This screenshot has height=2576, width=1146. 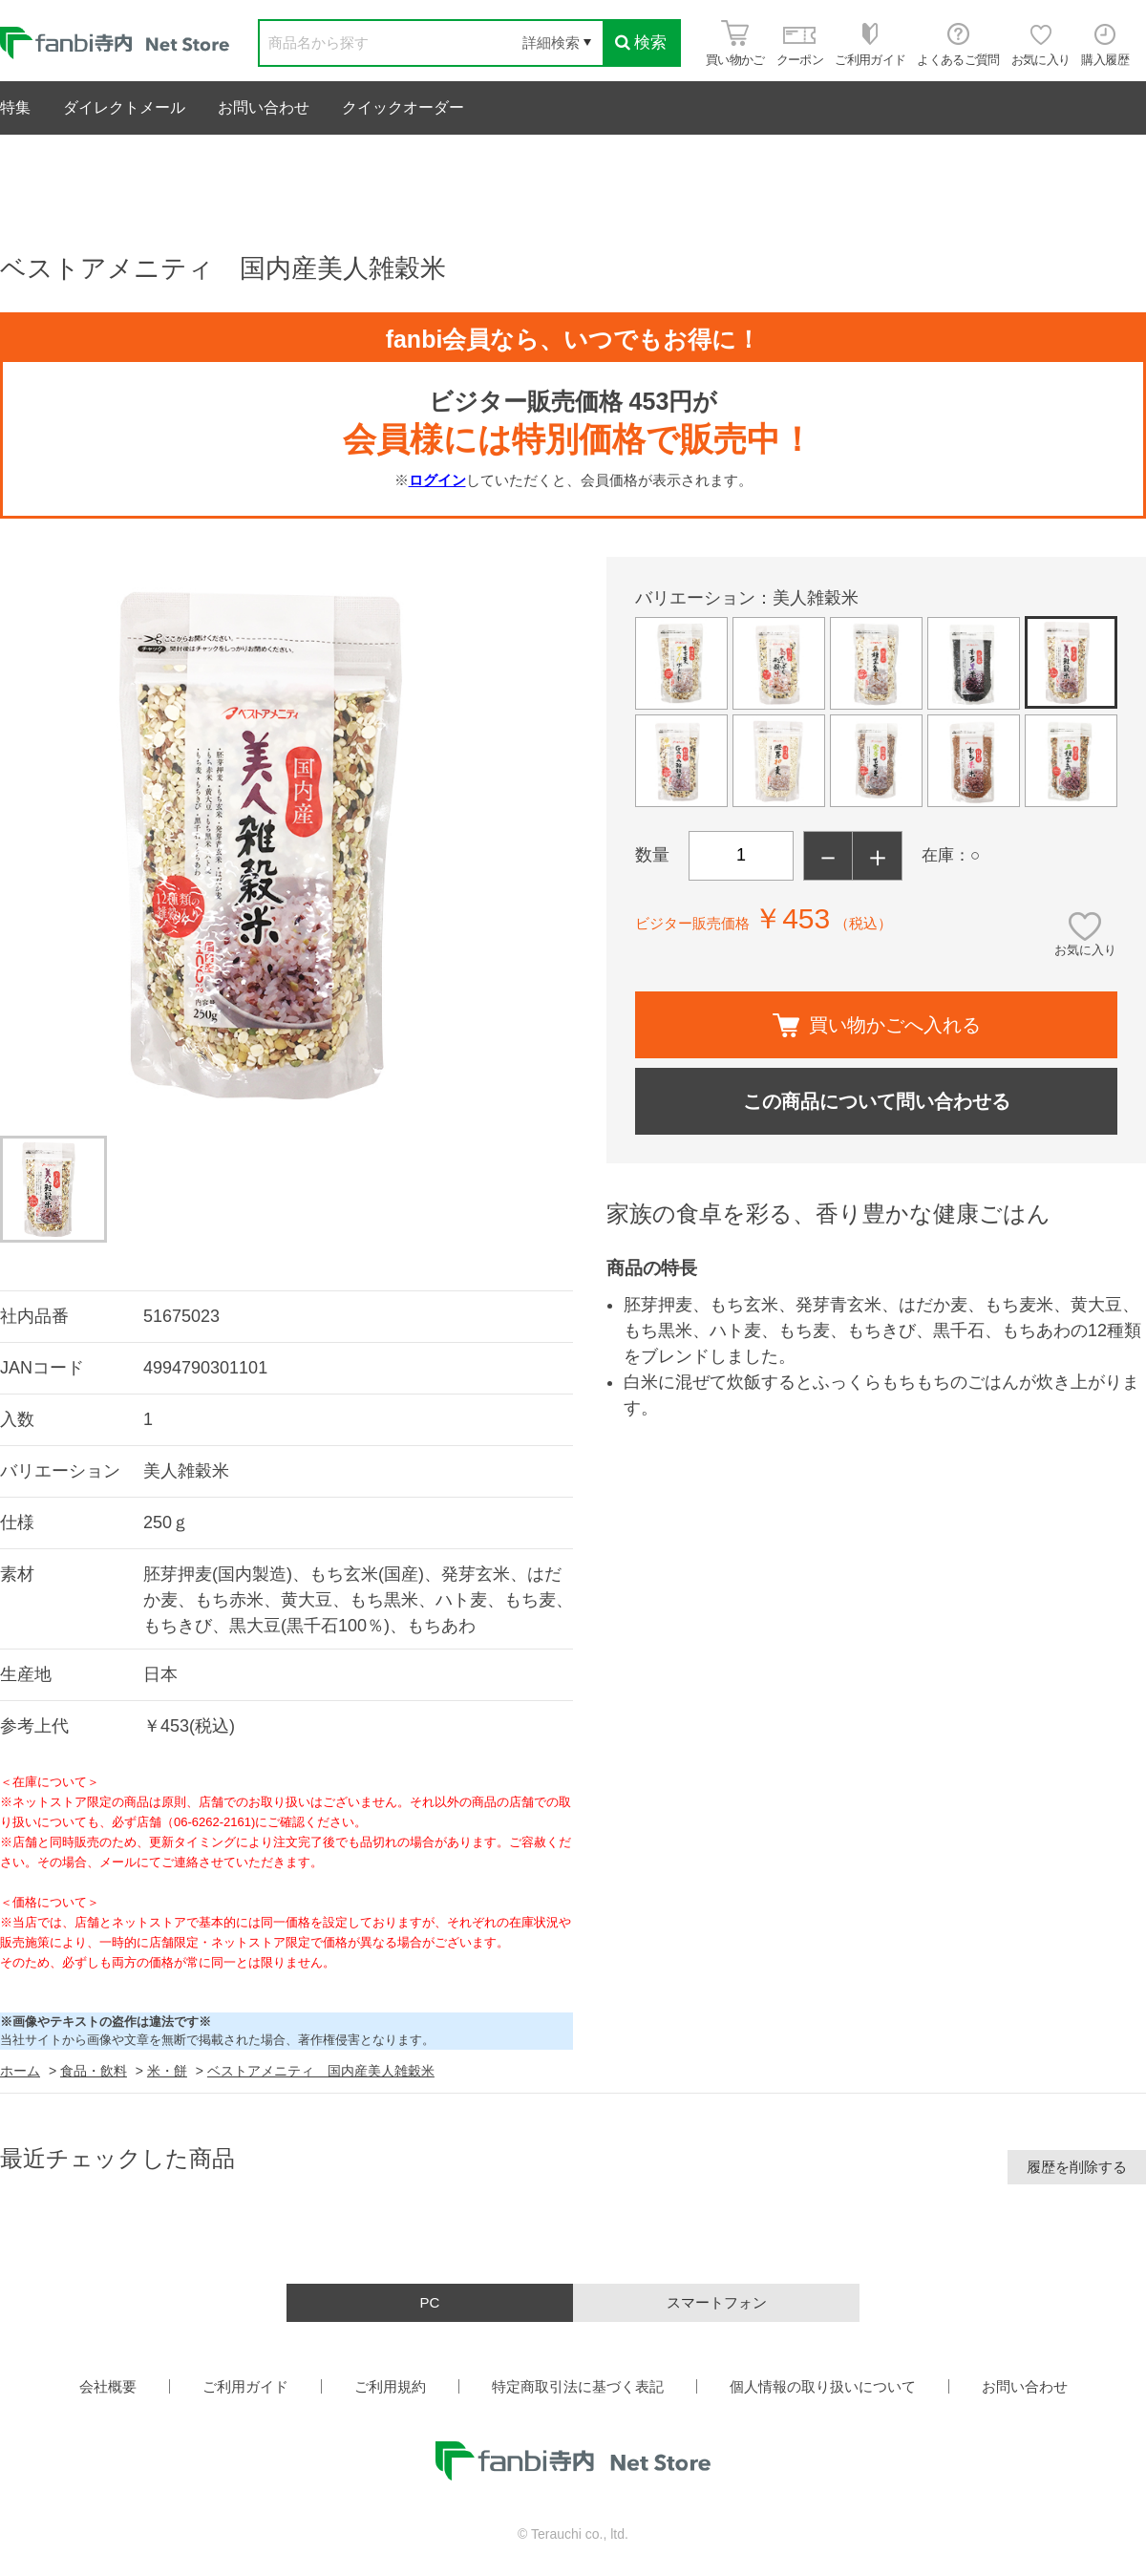 I want to click on この商品について問い合わせる, so click(x=876, y=1101).